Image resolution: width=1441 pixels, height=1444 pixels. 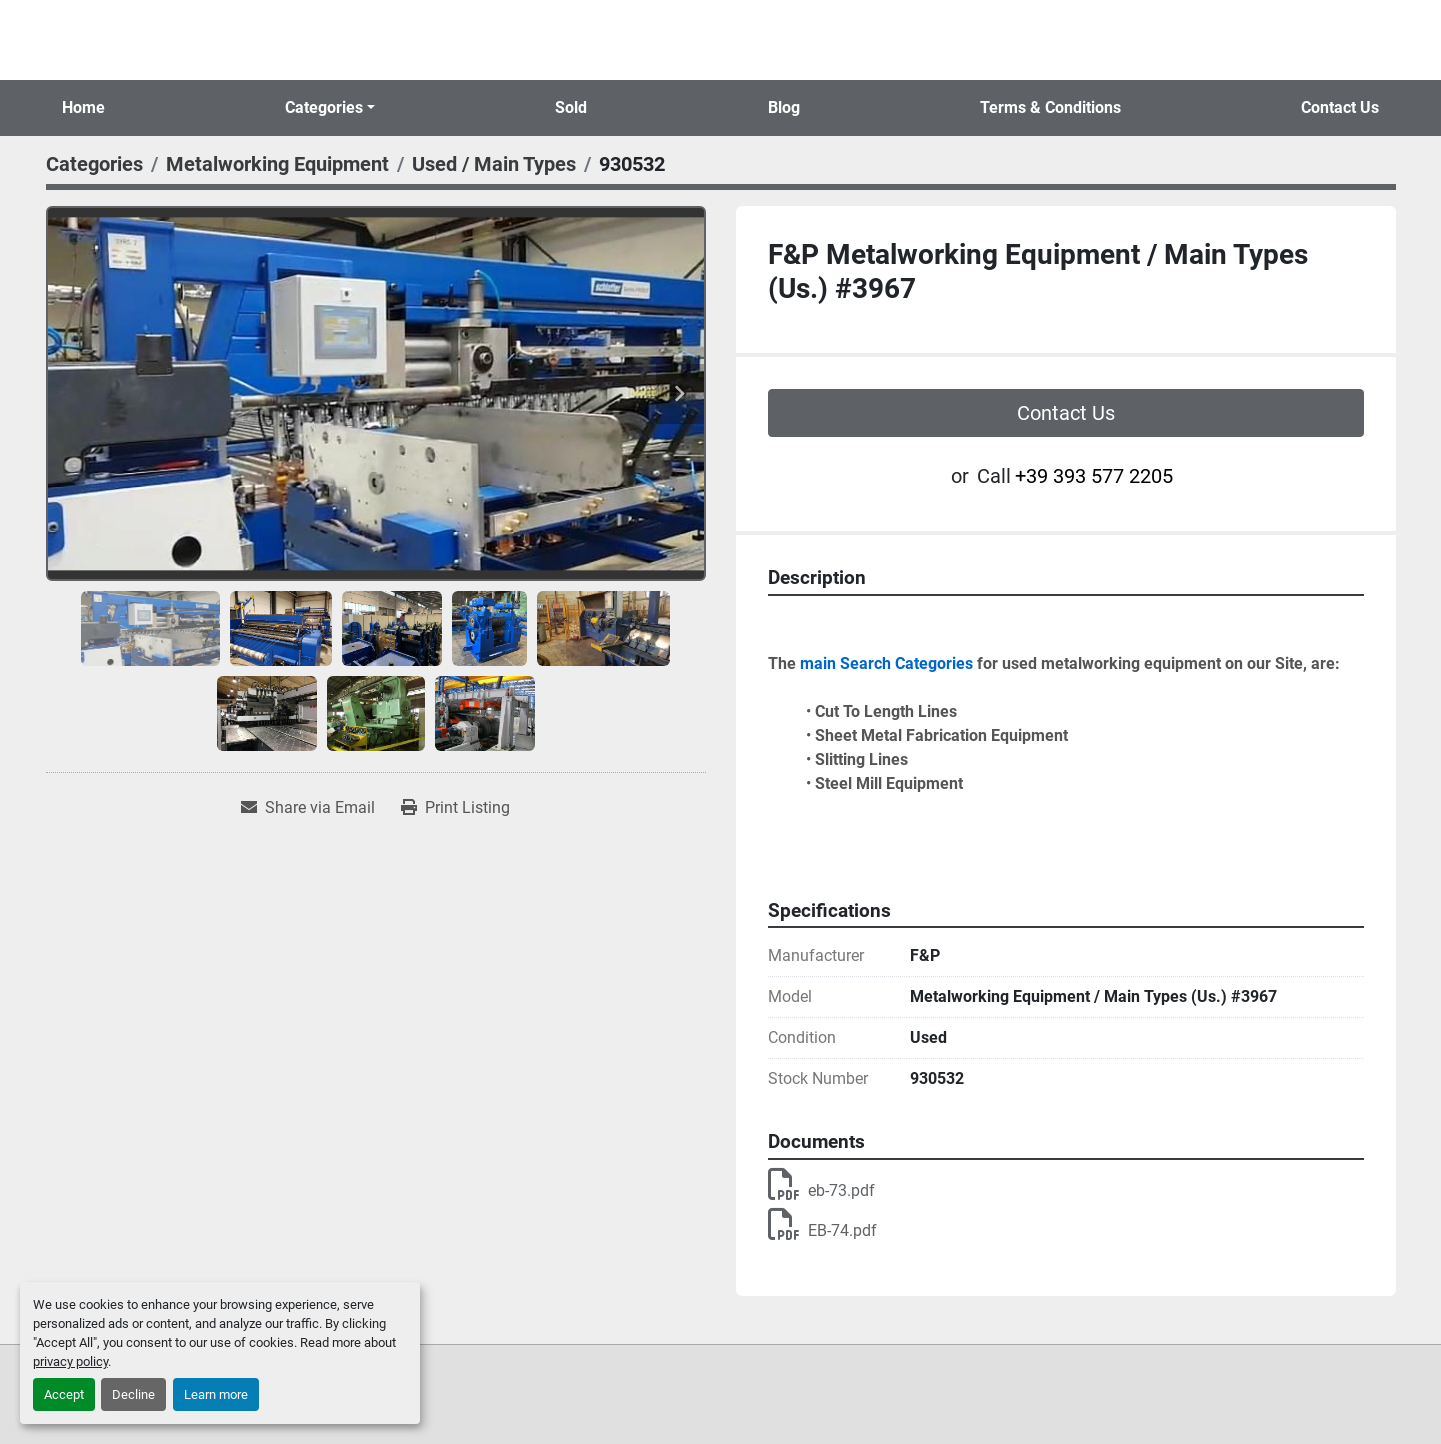 What do you see at coordinates (784, 107) in the screenshot?
I see `Blog` at bounding box center [784, 107].